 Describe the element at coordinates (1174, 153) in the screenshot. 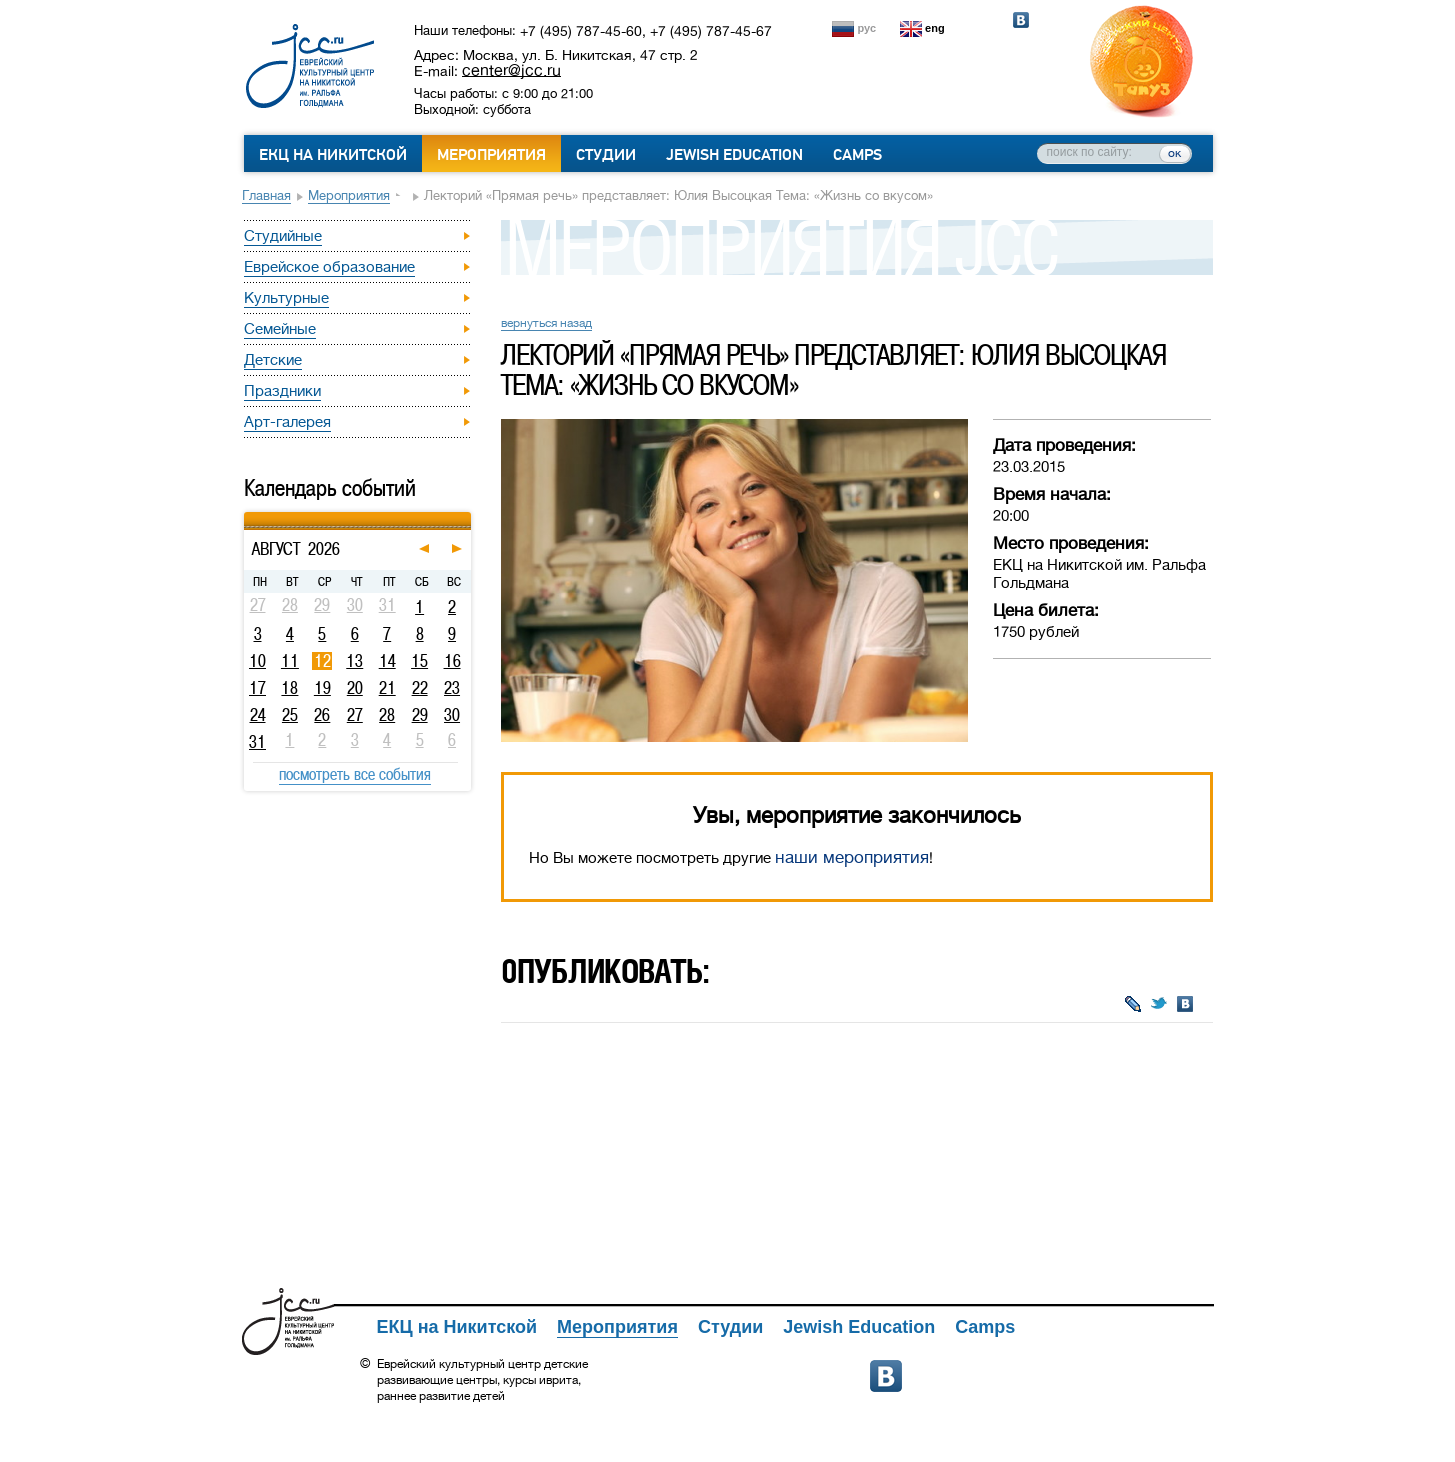

I see `ок` at that location.